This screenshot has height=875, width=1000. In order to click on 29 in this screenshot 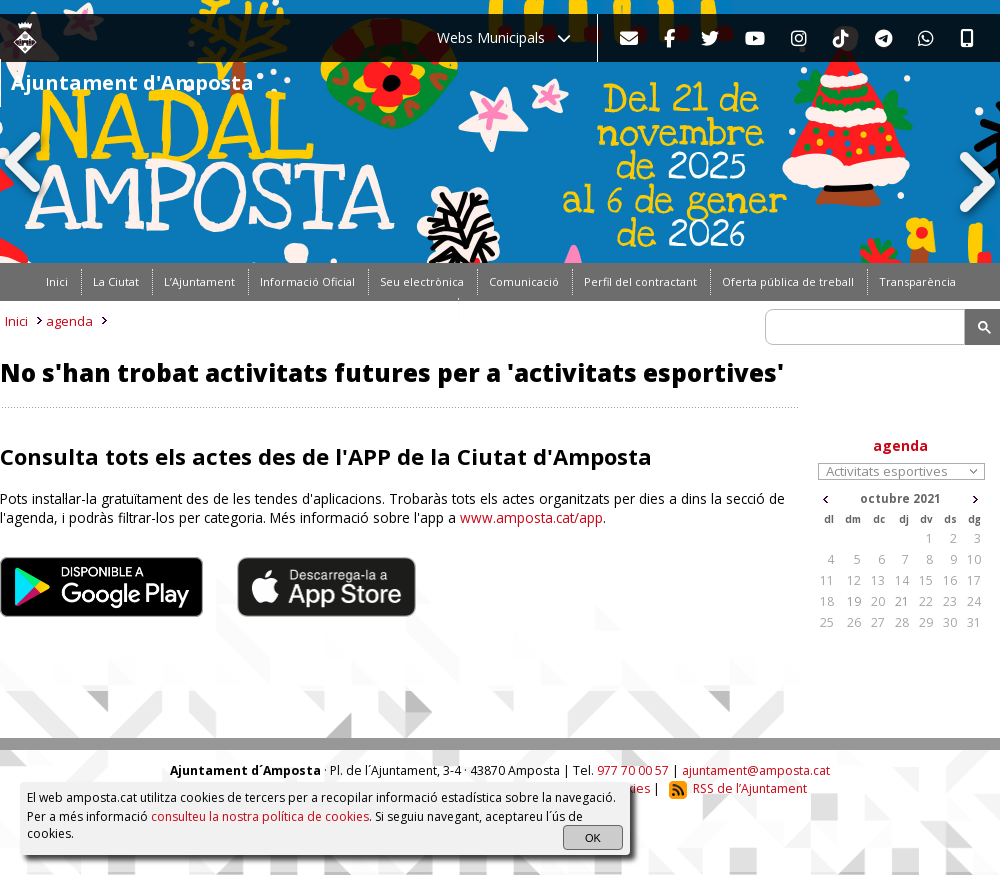, I will do `click(926, 622)`.